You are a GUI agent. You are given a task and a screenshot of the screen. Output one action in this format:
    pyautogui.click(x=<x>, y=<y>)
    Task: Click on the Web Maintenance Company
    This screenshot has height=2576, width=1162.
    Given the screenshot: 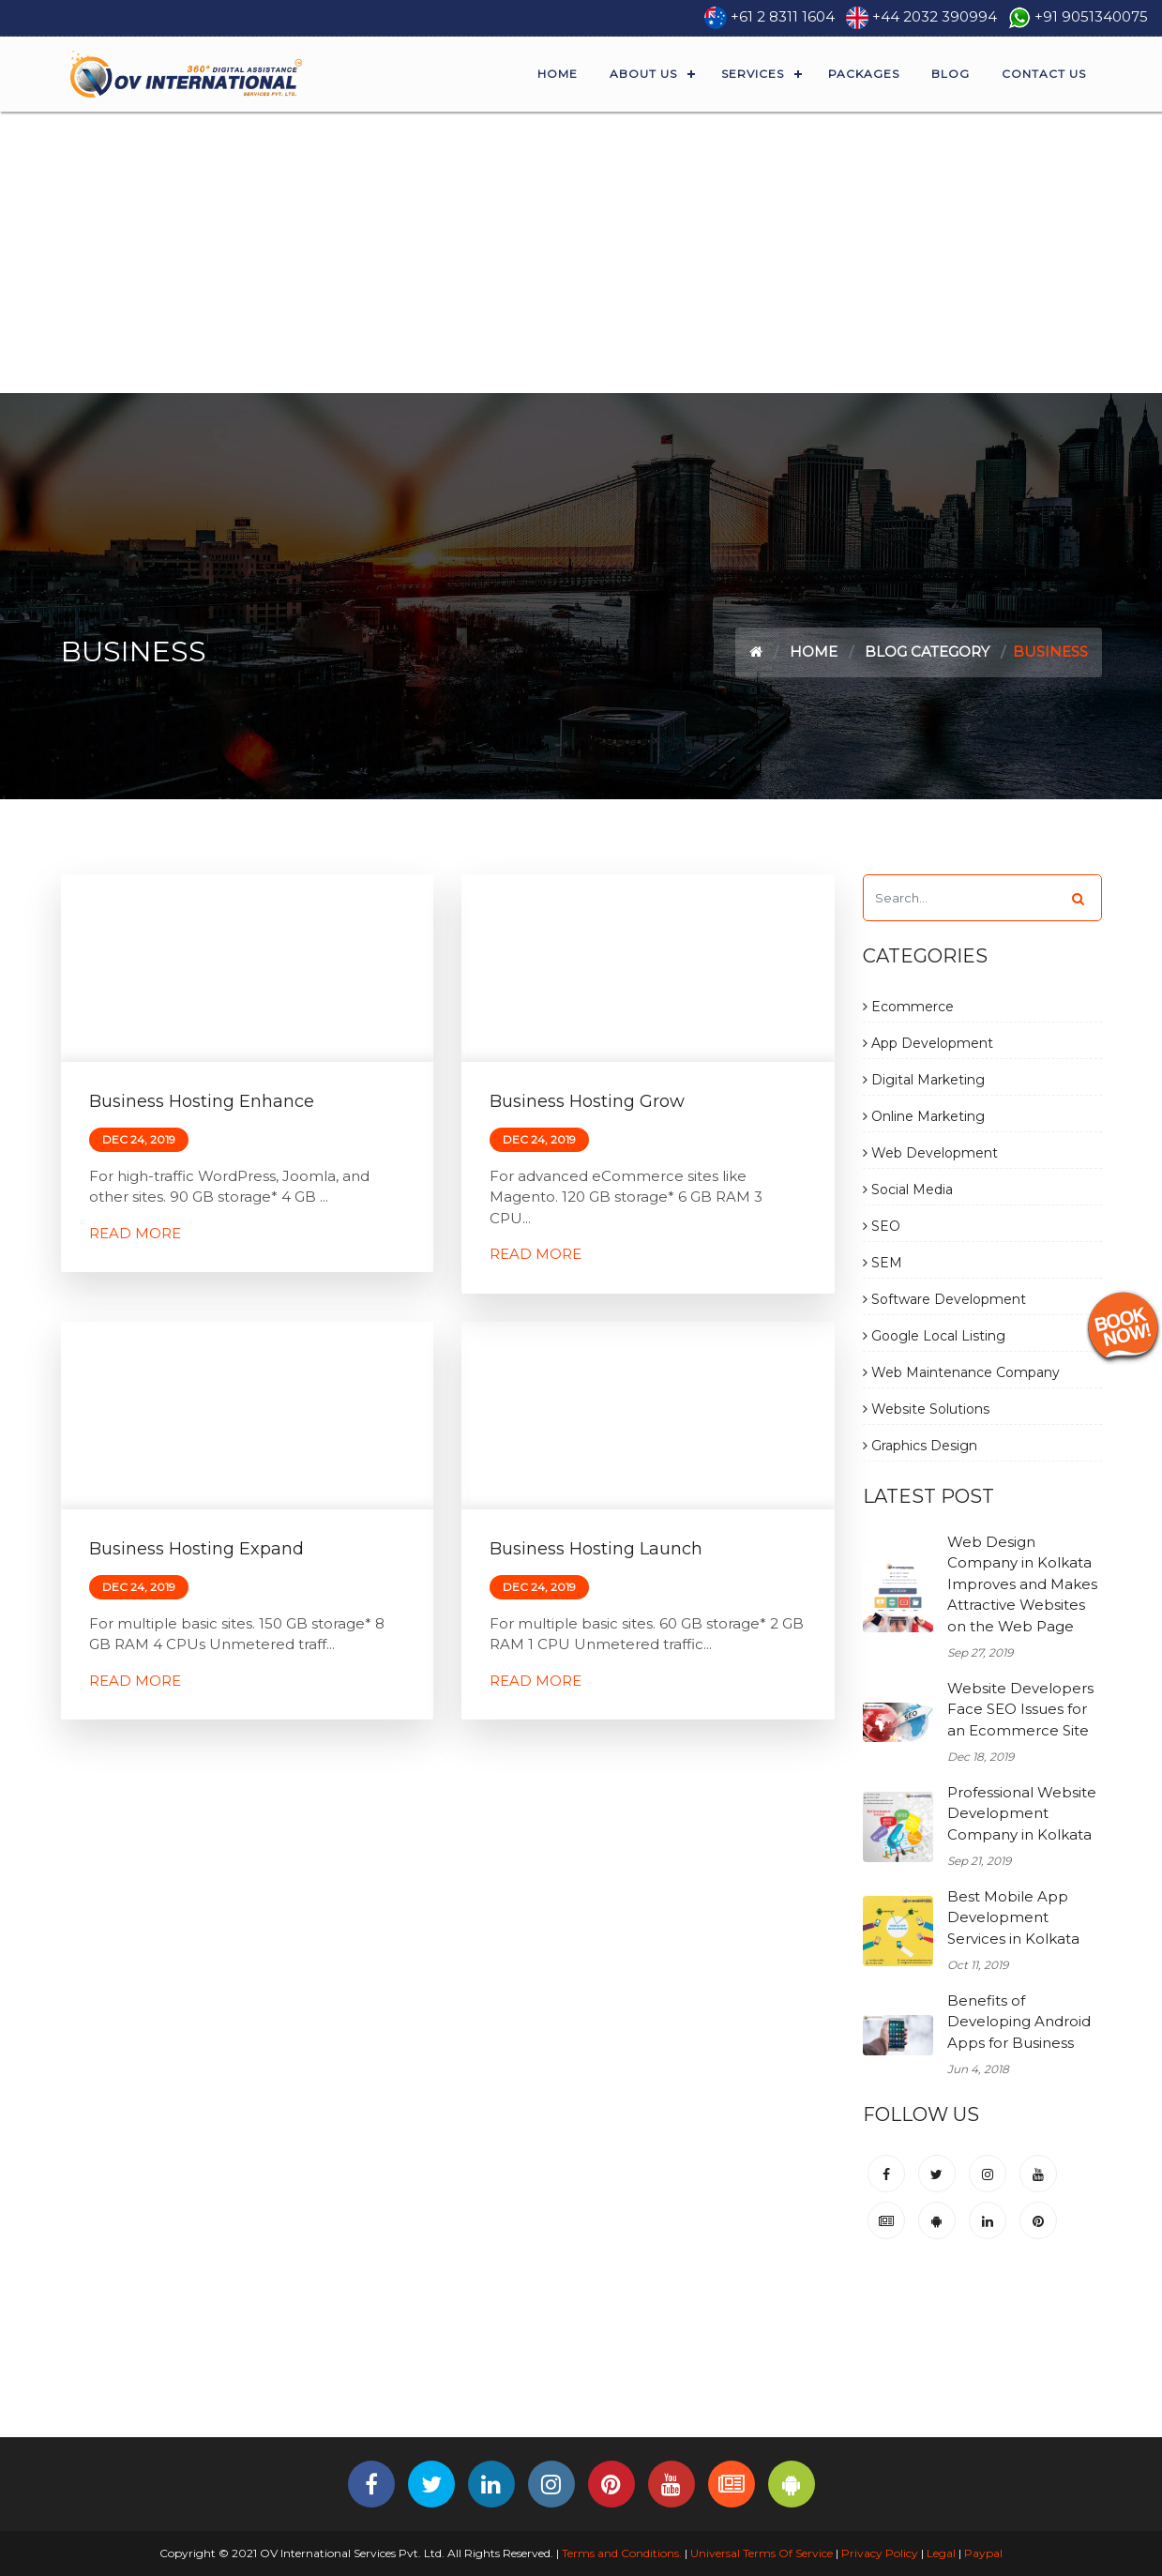 What is the action you would take?
    pyautogui.click(x=961, y=1372)
    